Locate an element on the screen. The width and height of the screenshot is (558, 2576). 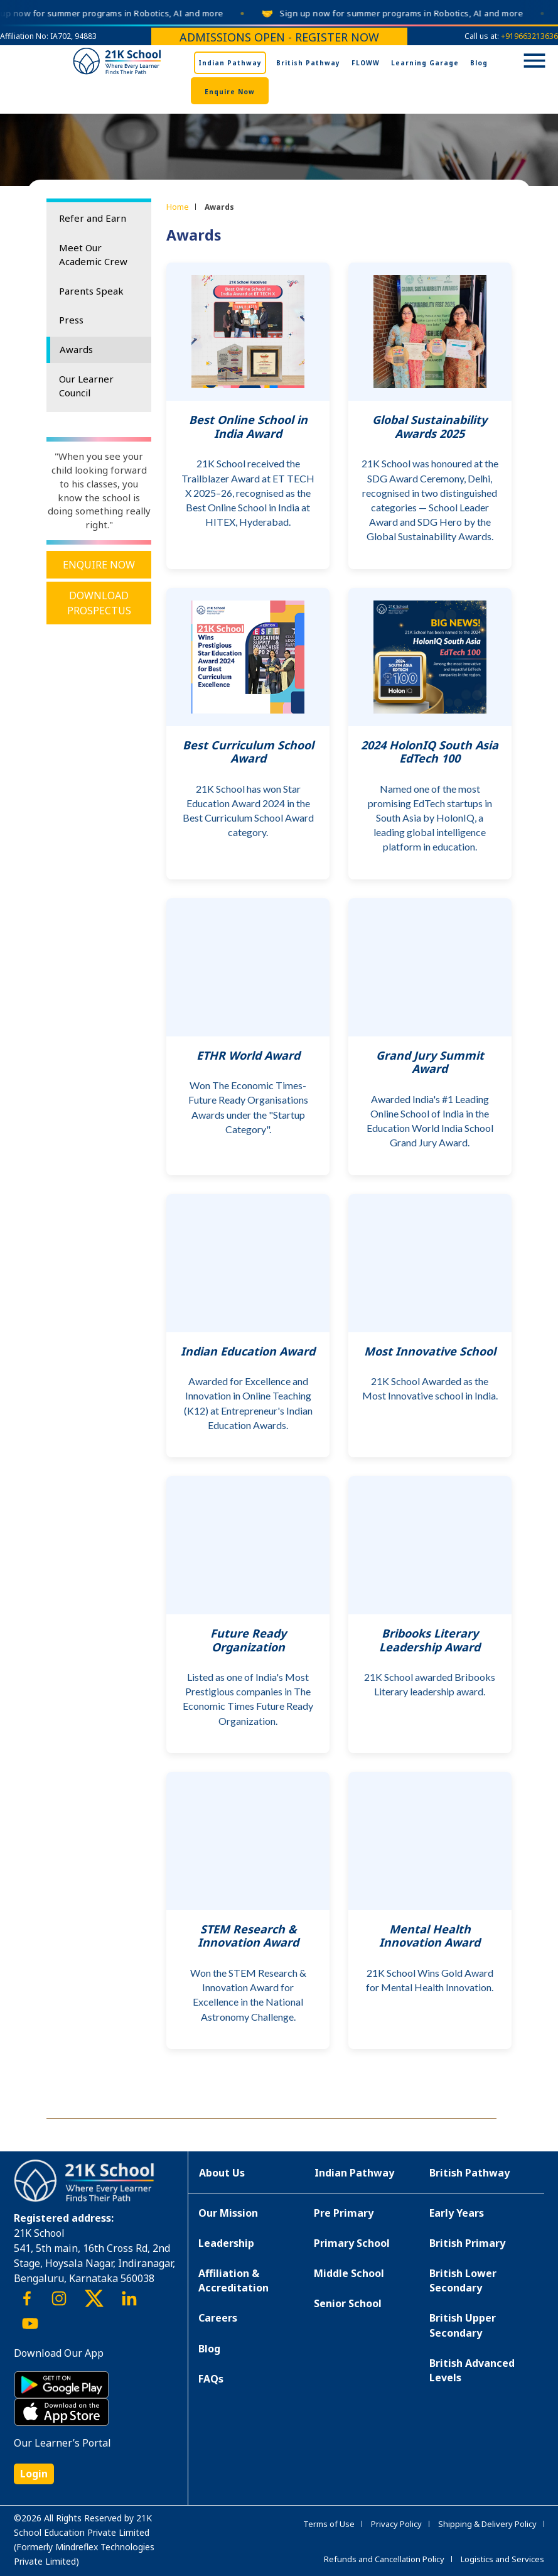
Our Learner Council is located at coordinates (86, 385).